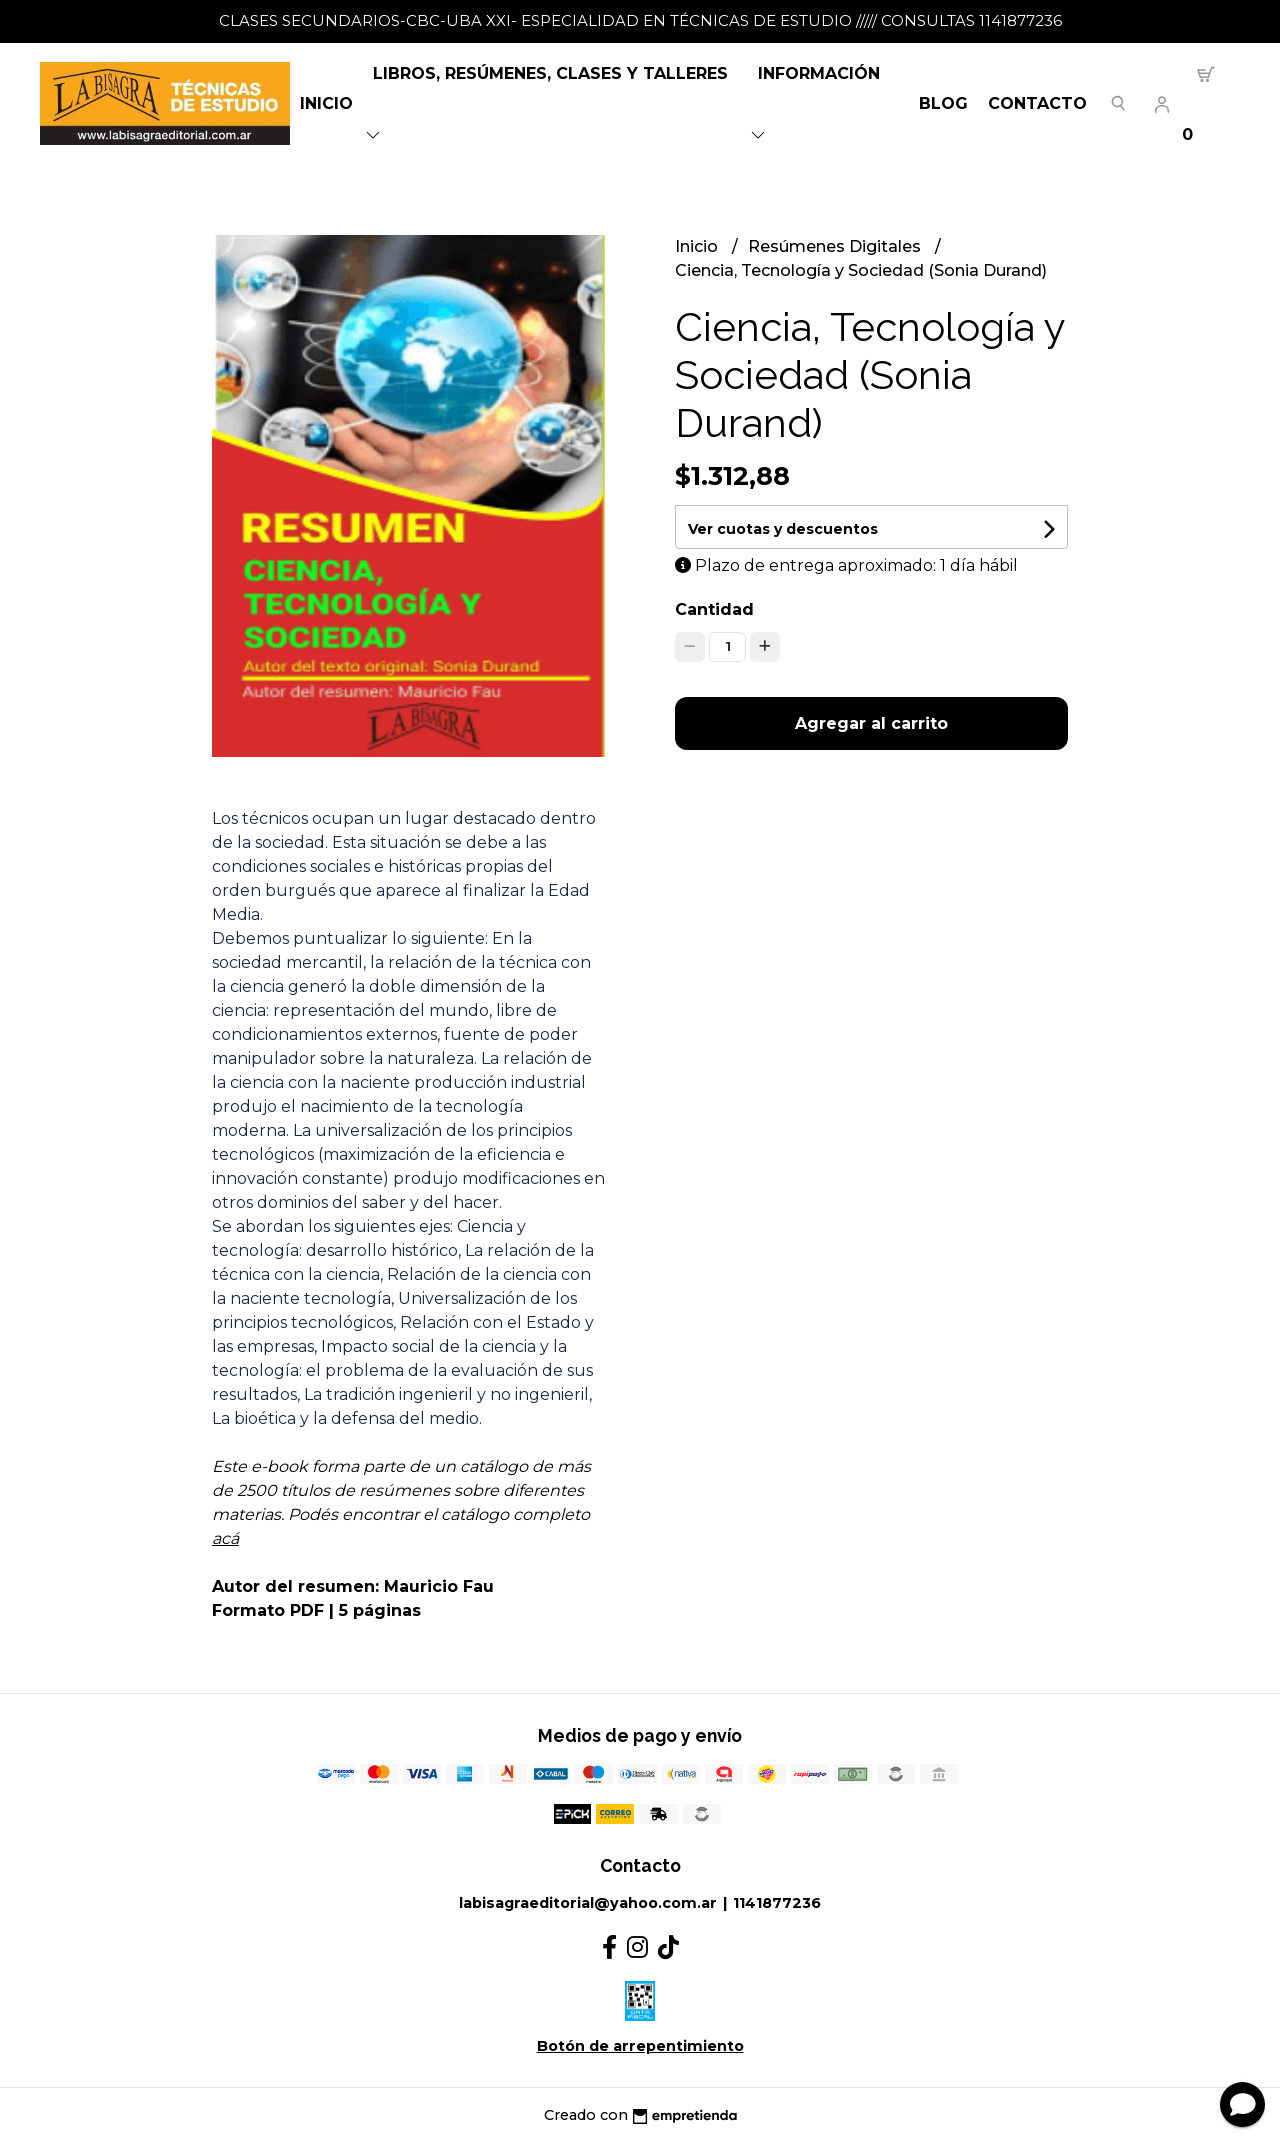 The height and width of the screenshot is (2142, 1280). Describe the element at coordinates (640, 20) in the screenshot. I see `CLASES SECUNDARIOS-CBC-UBA XXI- ESPECIALIDAD EN TÉCNICAS DE ESTUDIO ///// CONSULTAS 1141877236` at that location.